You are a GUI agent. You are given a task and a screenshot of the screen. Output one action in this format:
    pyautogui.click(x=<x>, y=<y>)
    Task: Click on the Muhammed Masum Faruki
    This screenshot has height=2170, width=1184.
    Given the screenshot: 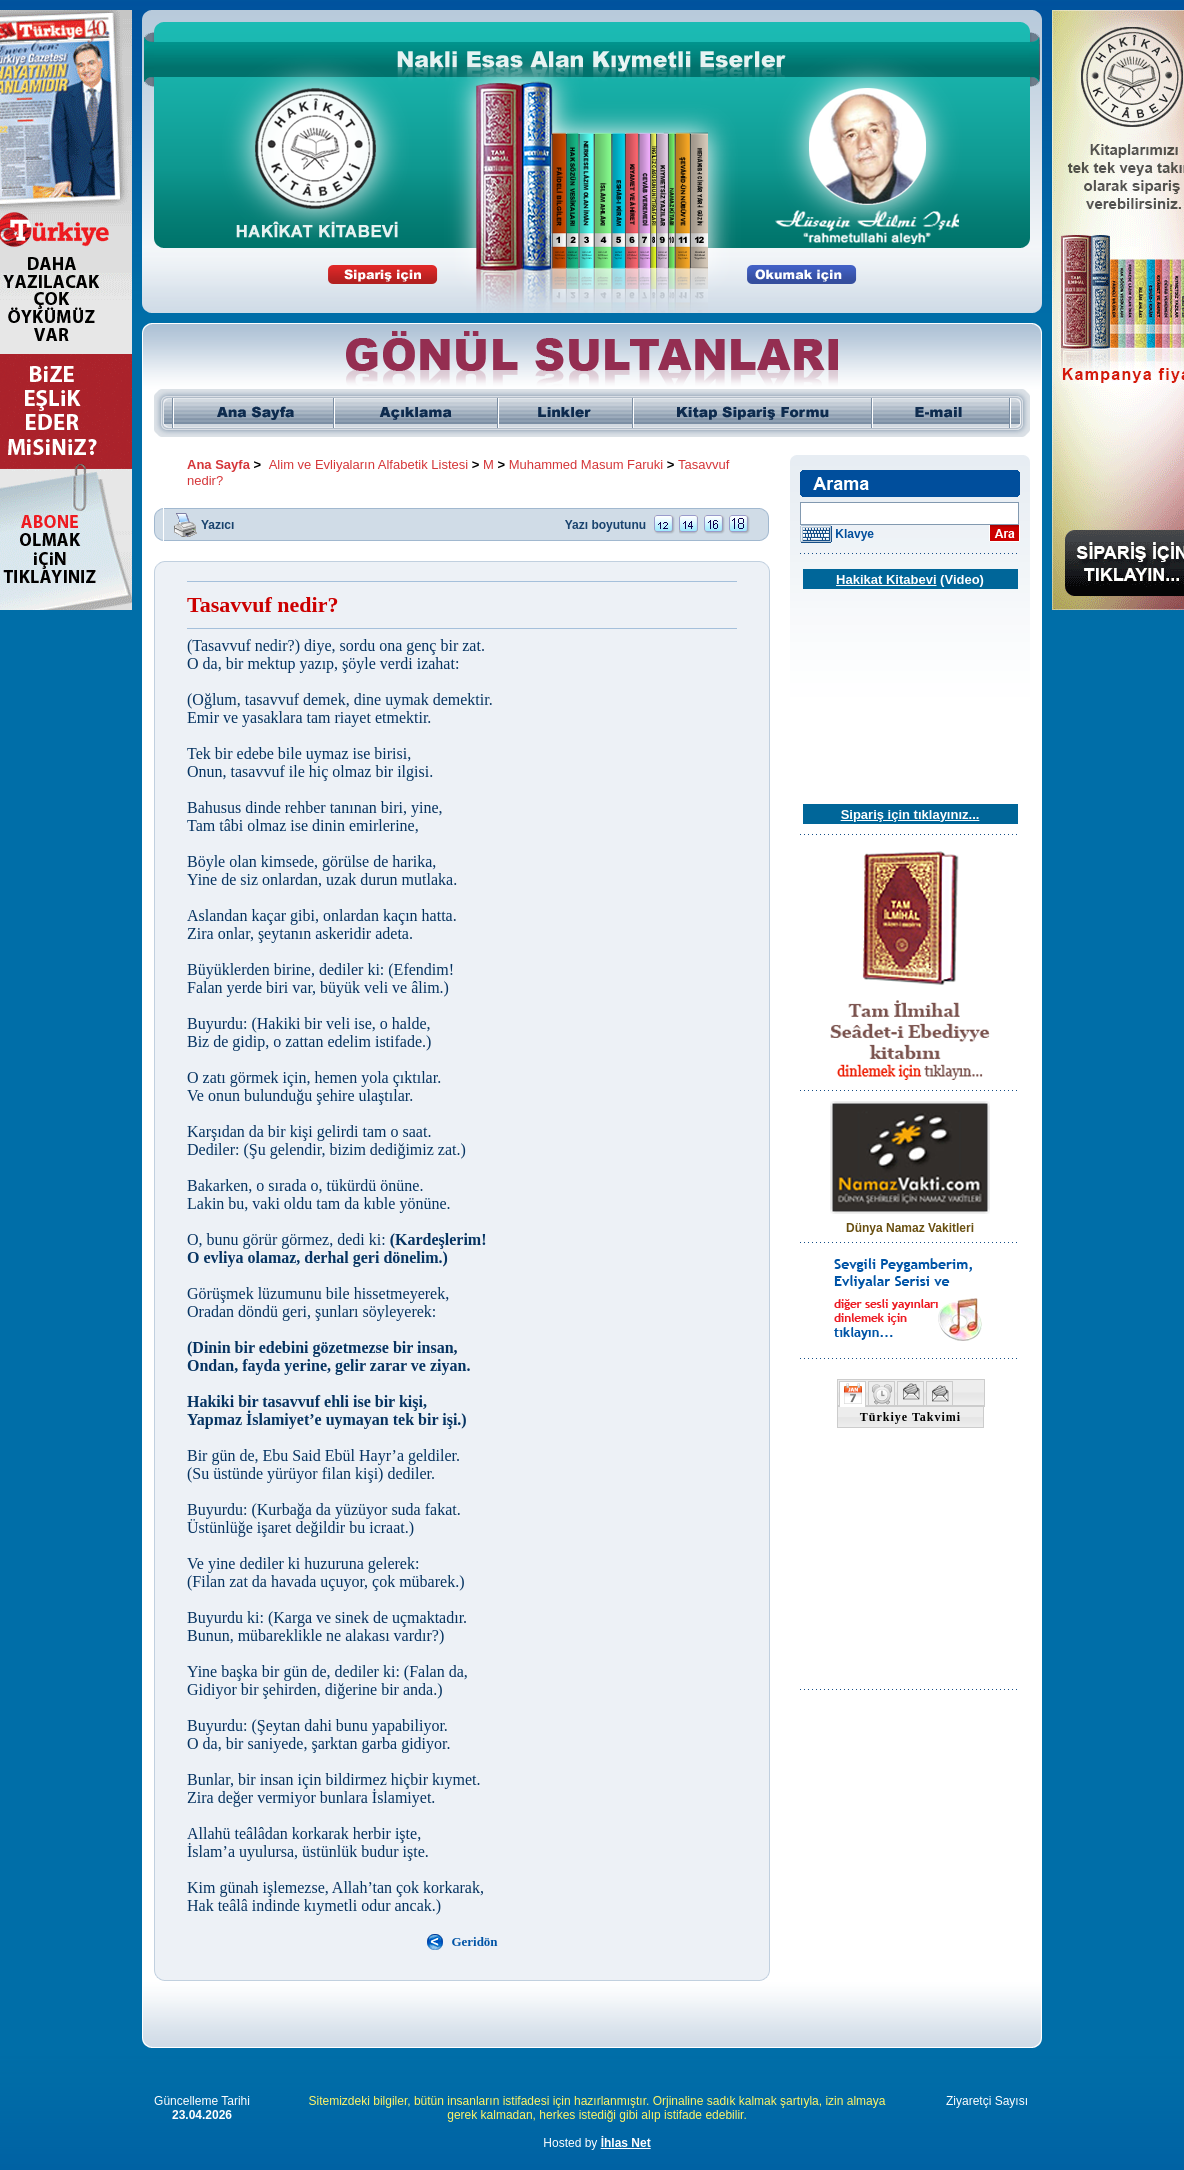 What is the action you would take?
    pyautogui.click(x=586, y=464)
    